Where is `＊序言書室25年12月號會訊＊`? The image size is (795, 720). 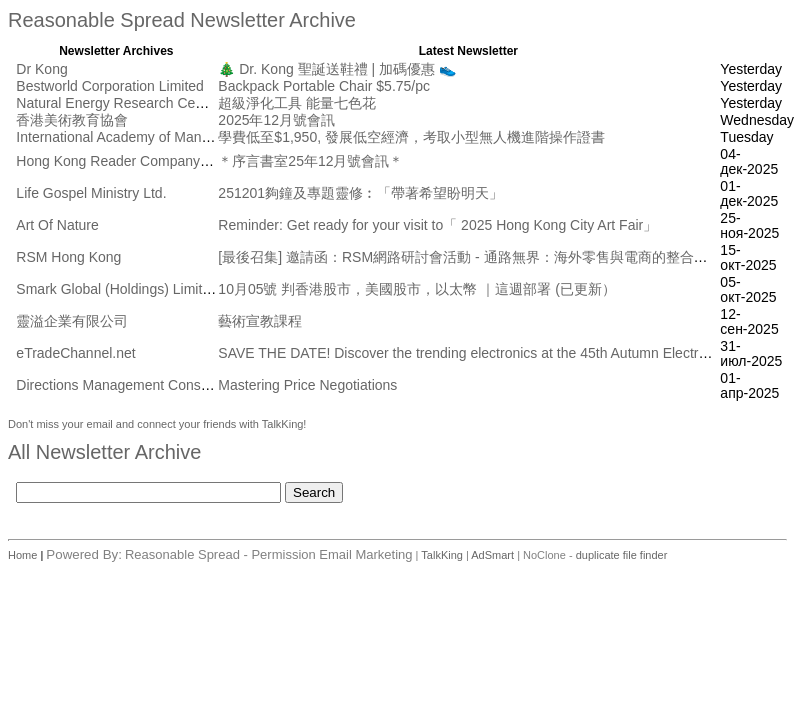 ＊序言書室25年12月號會訊＊ is located at coordinates (310, 161).